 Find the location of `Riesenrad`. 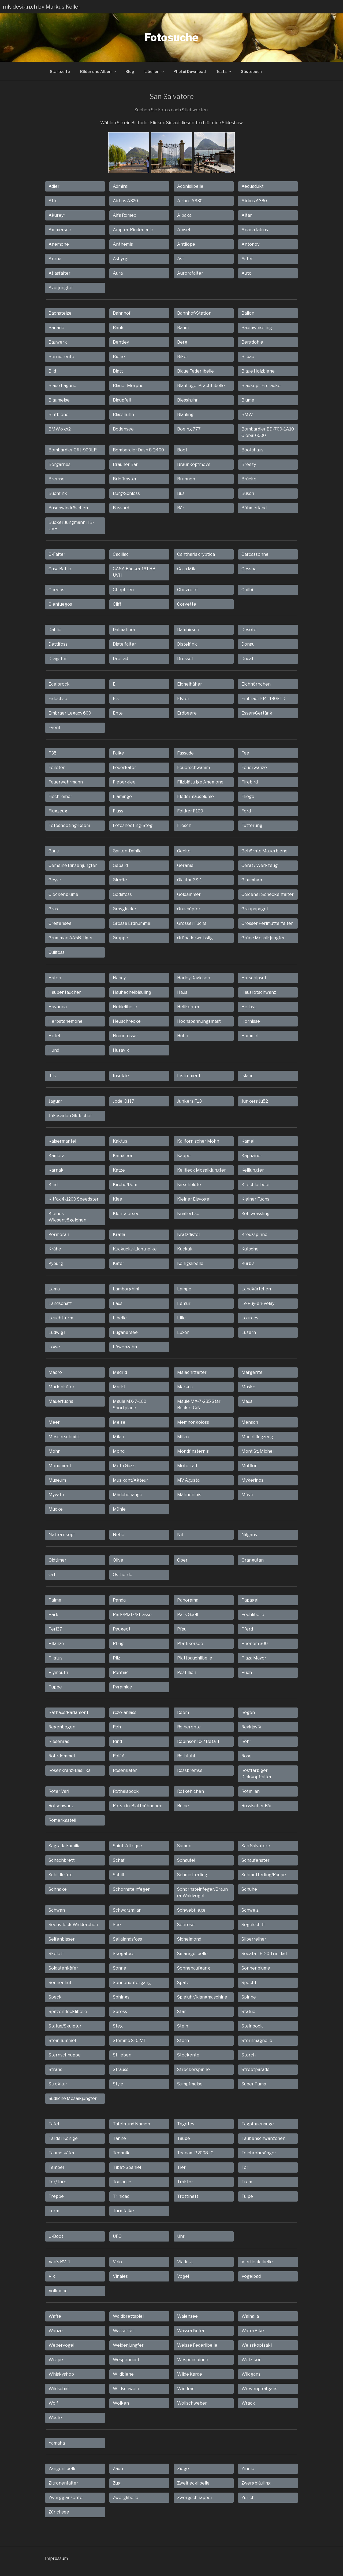

Riesenrad is located at coordinates (59, 1741).